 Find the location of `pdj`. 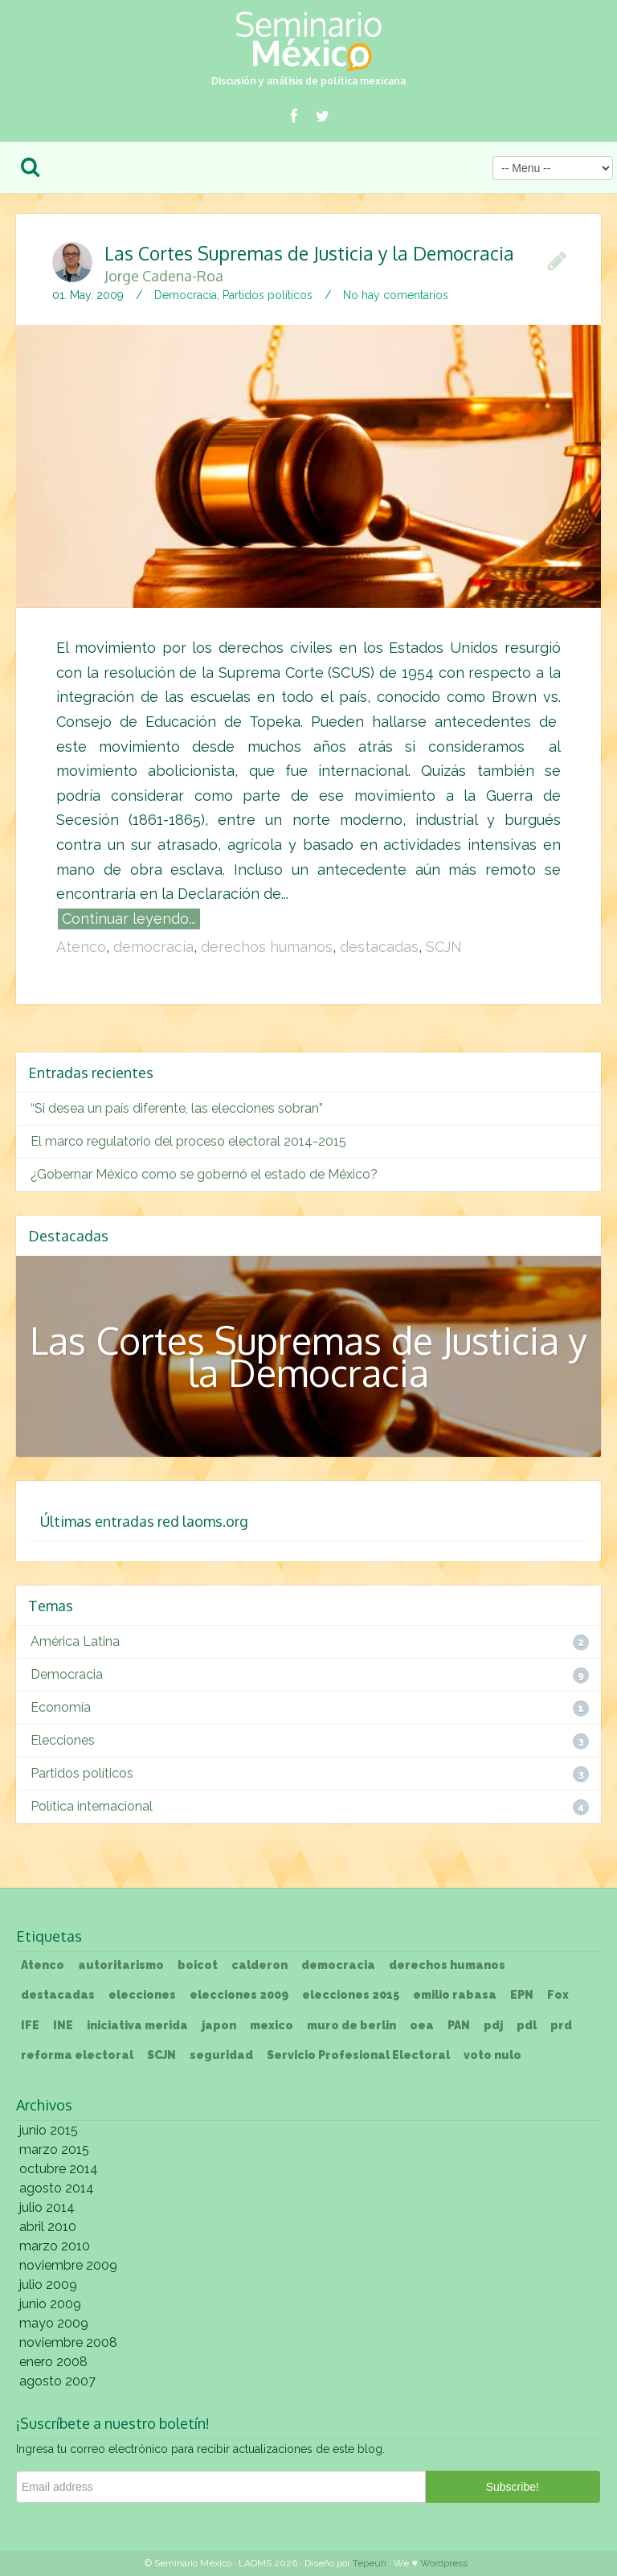

pdj is located at coordinates (493, 2025).